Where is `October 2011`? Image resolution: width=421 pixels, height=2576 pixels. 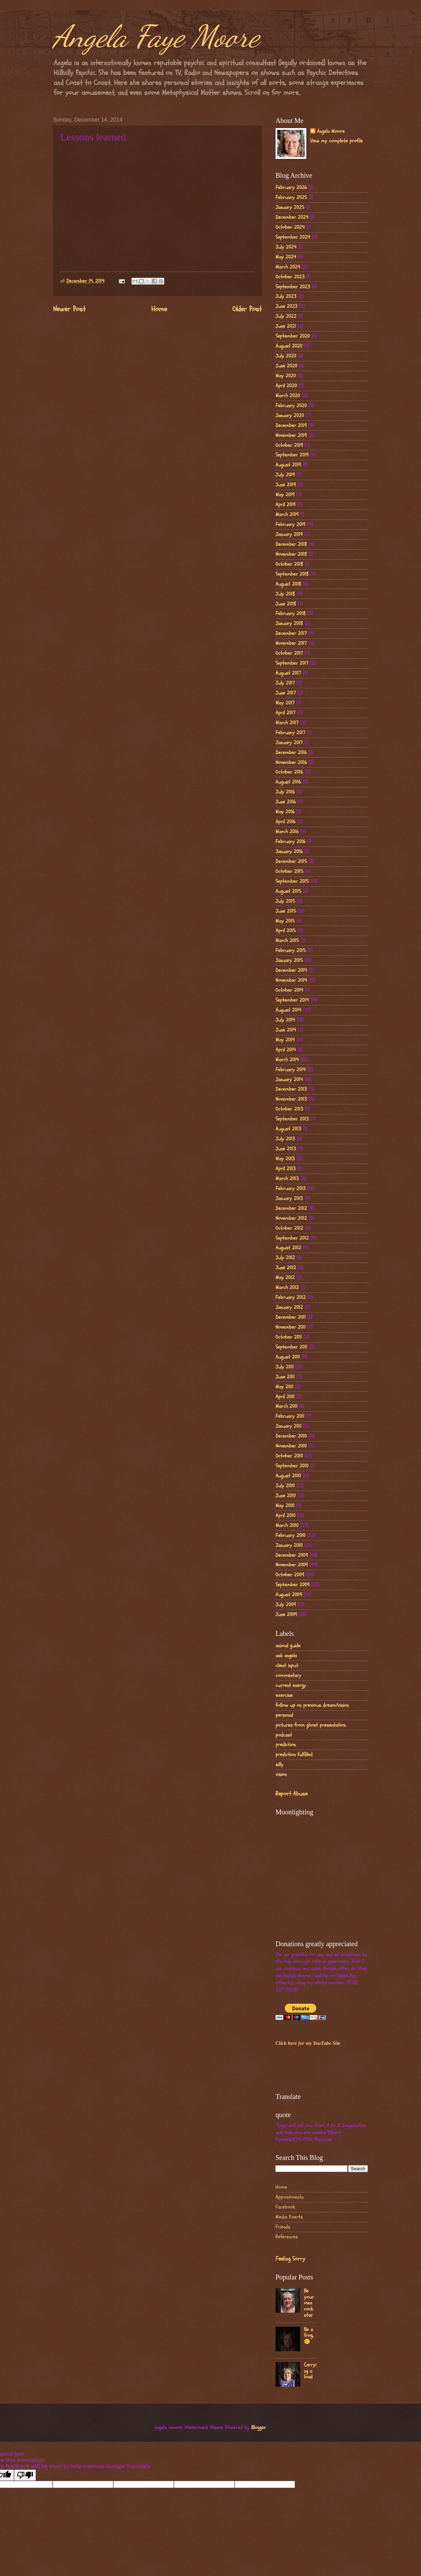
October 2011 is located at coordinates (289, 1337).